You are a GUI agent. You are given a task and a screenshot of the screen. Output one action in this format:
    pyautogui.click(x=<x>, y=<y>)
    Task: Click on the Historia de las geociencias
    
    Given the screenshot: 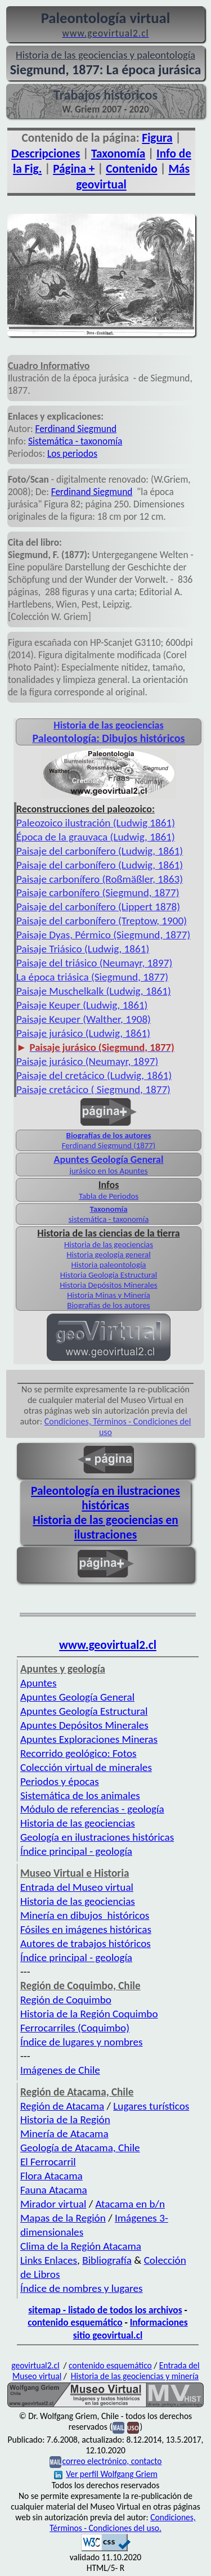 What is the action you would take?
    pyautogui.click(x=108, y=1244)
    